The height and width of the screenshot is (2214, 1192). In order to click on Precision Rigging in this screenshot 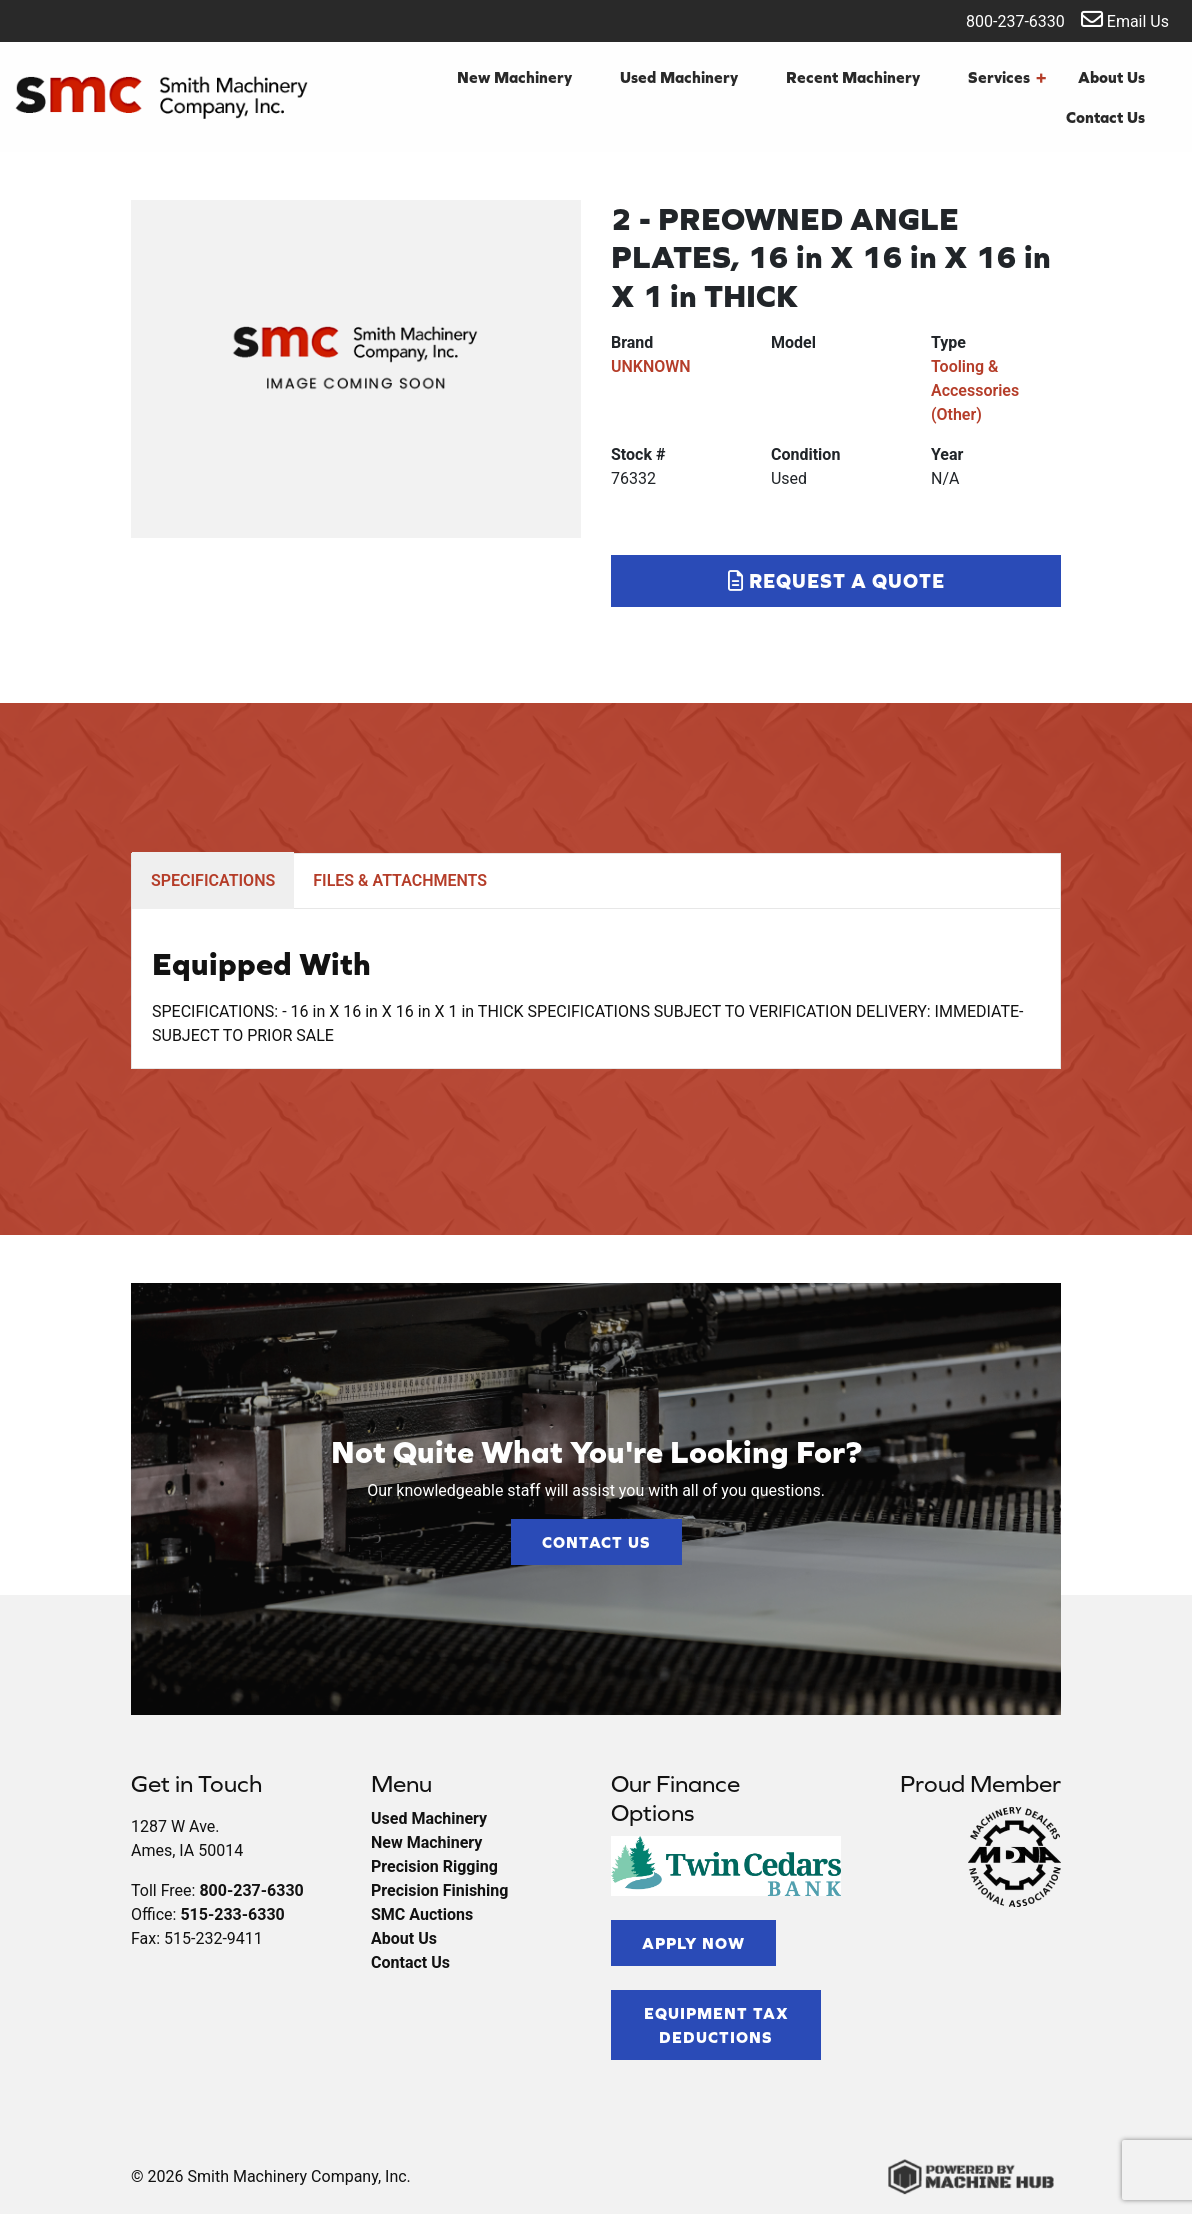, I will do `click(434, 1866)`.